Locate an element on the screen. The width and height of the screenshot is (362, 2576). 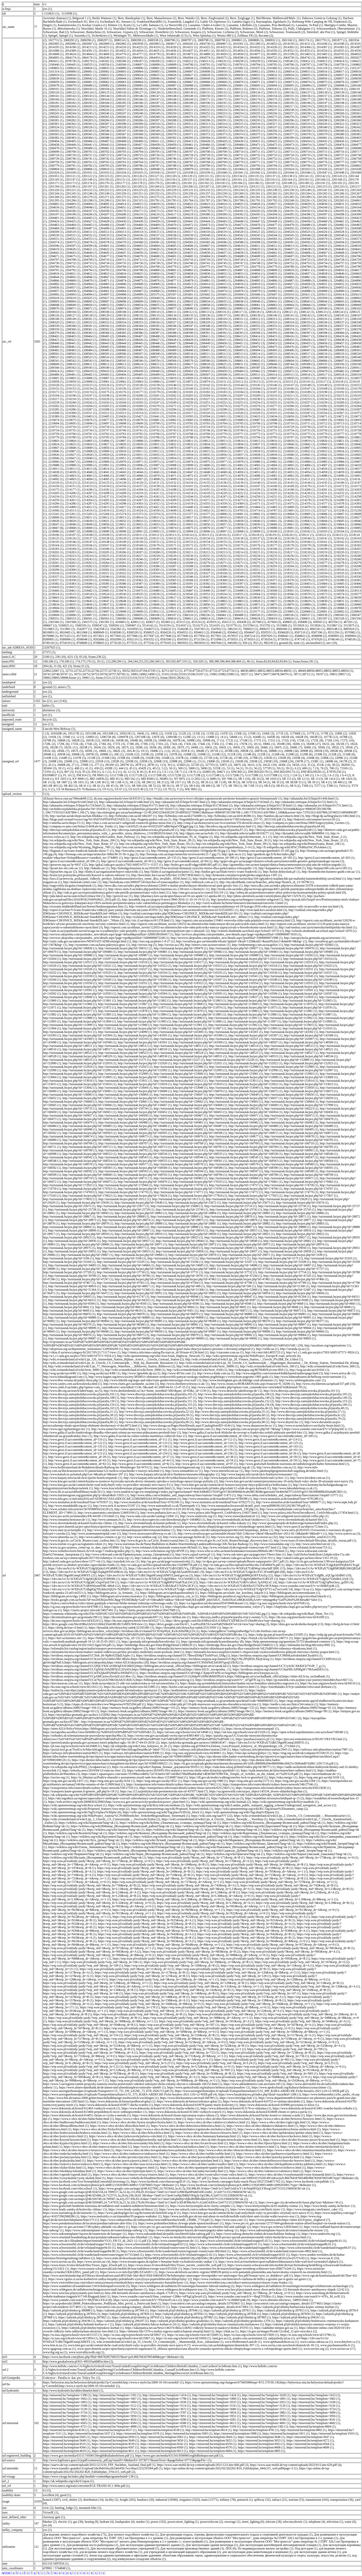
2214108 (1) is located at coordinates (274, 479).